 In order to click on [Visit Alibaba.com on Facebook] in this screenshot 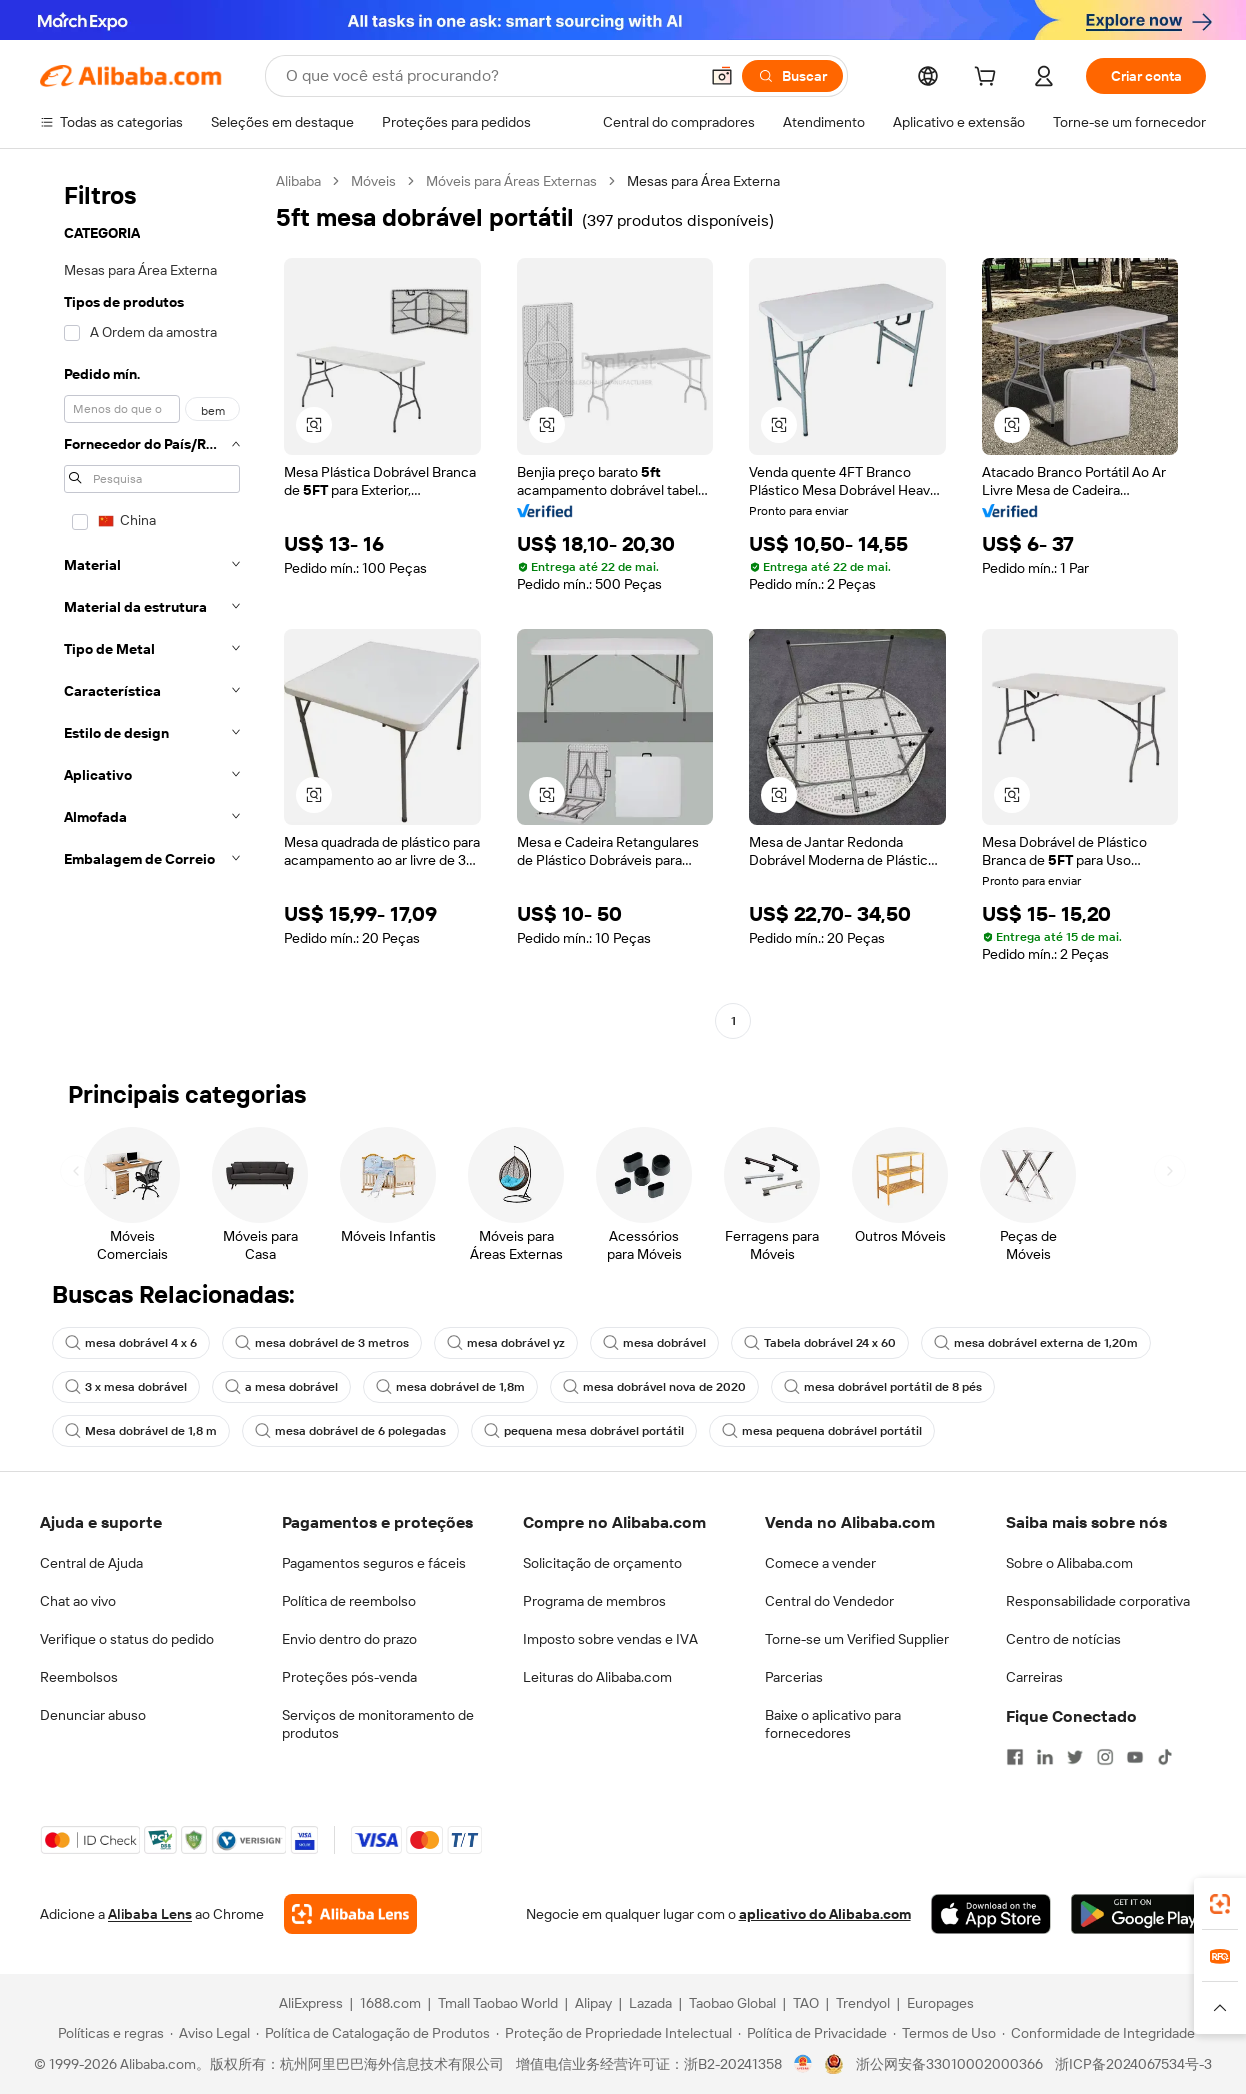, I will do `click(1015, 1757)`.